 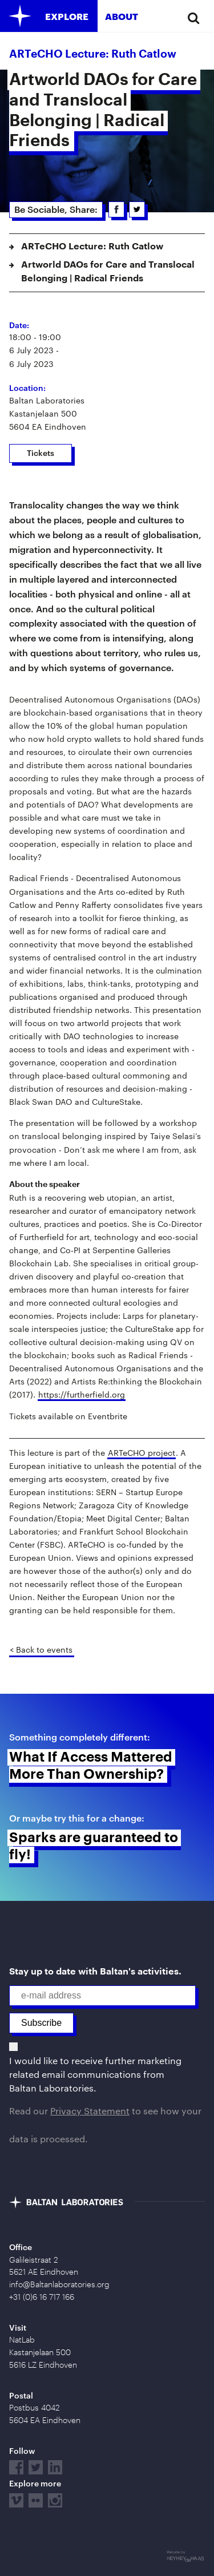 I want to click on info@Baltanlaboratories.org, so click(x=59, y=2284).